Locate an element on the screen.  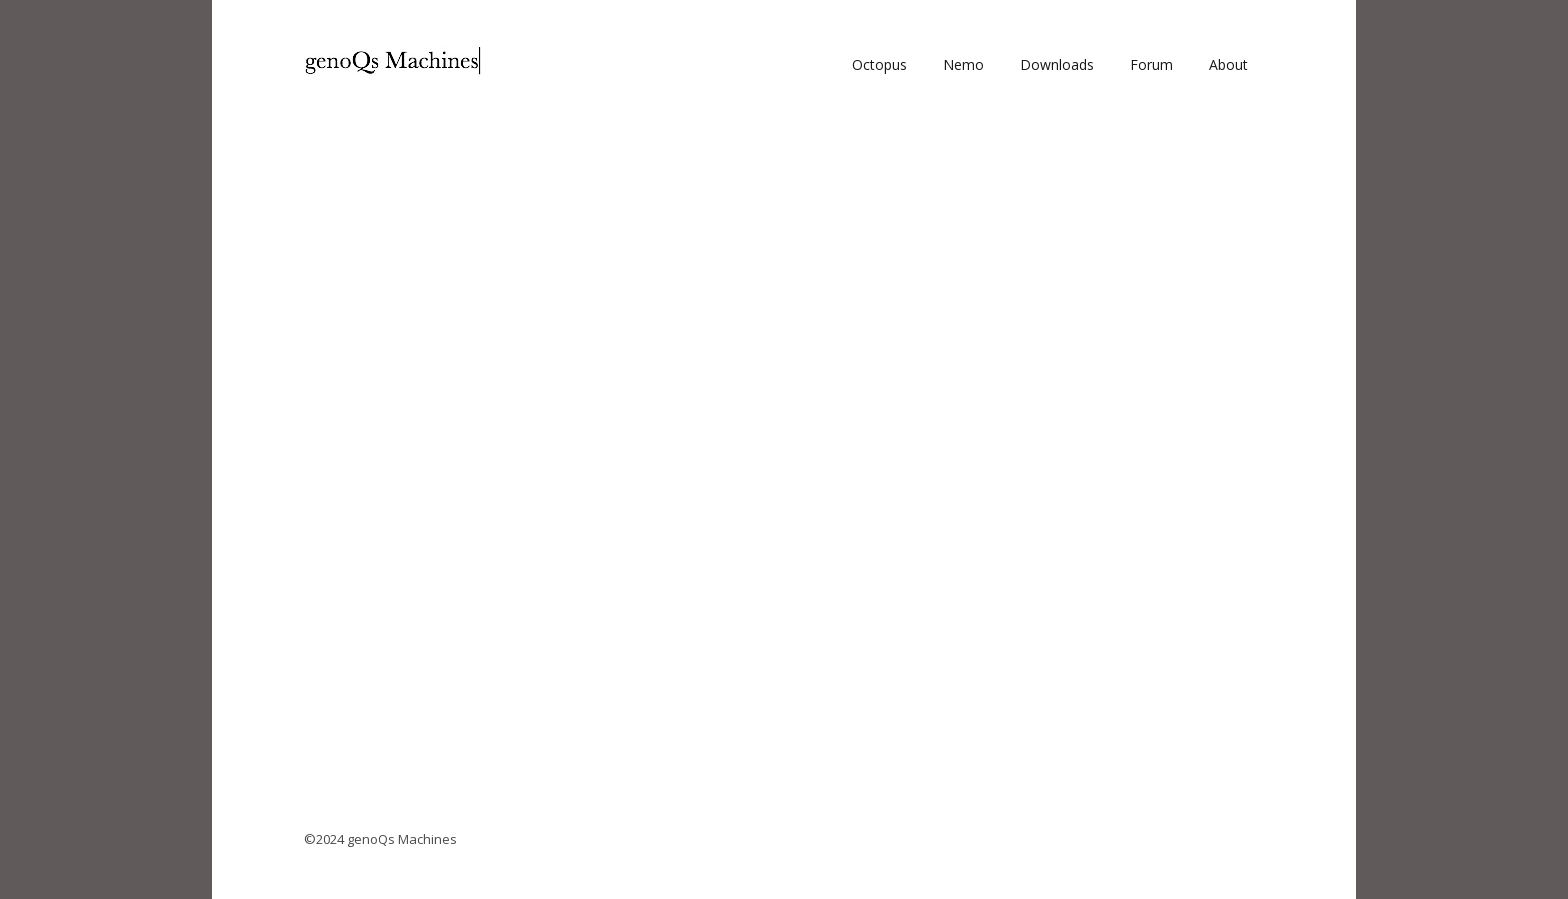
Downloads is located at coordinates (1057, 64).